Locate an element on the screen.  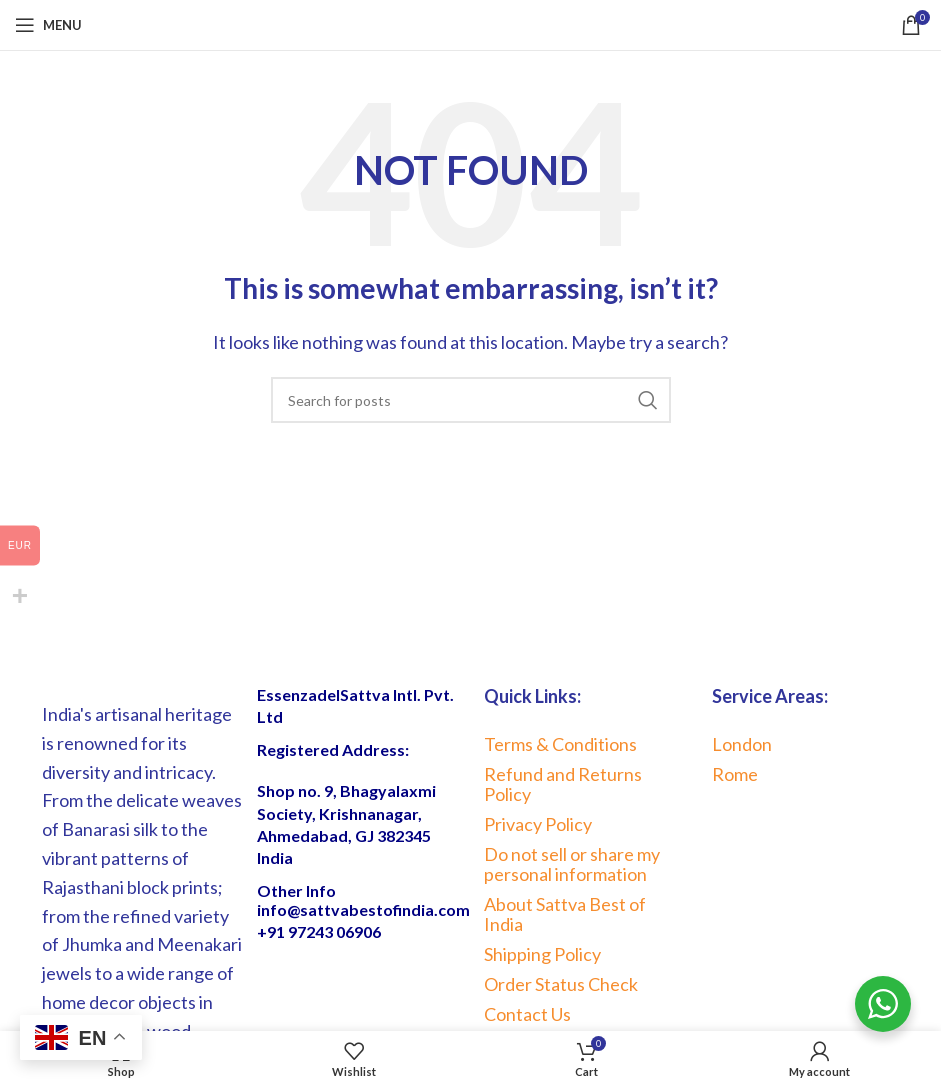
Do not sell or share my personal information is located at coordinates (572, 864).